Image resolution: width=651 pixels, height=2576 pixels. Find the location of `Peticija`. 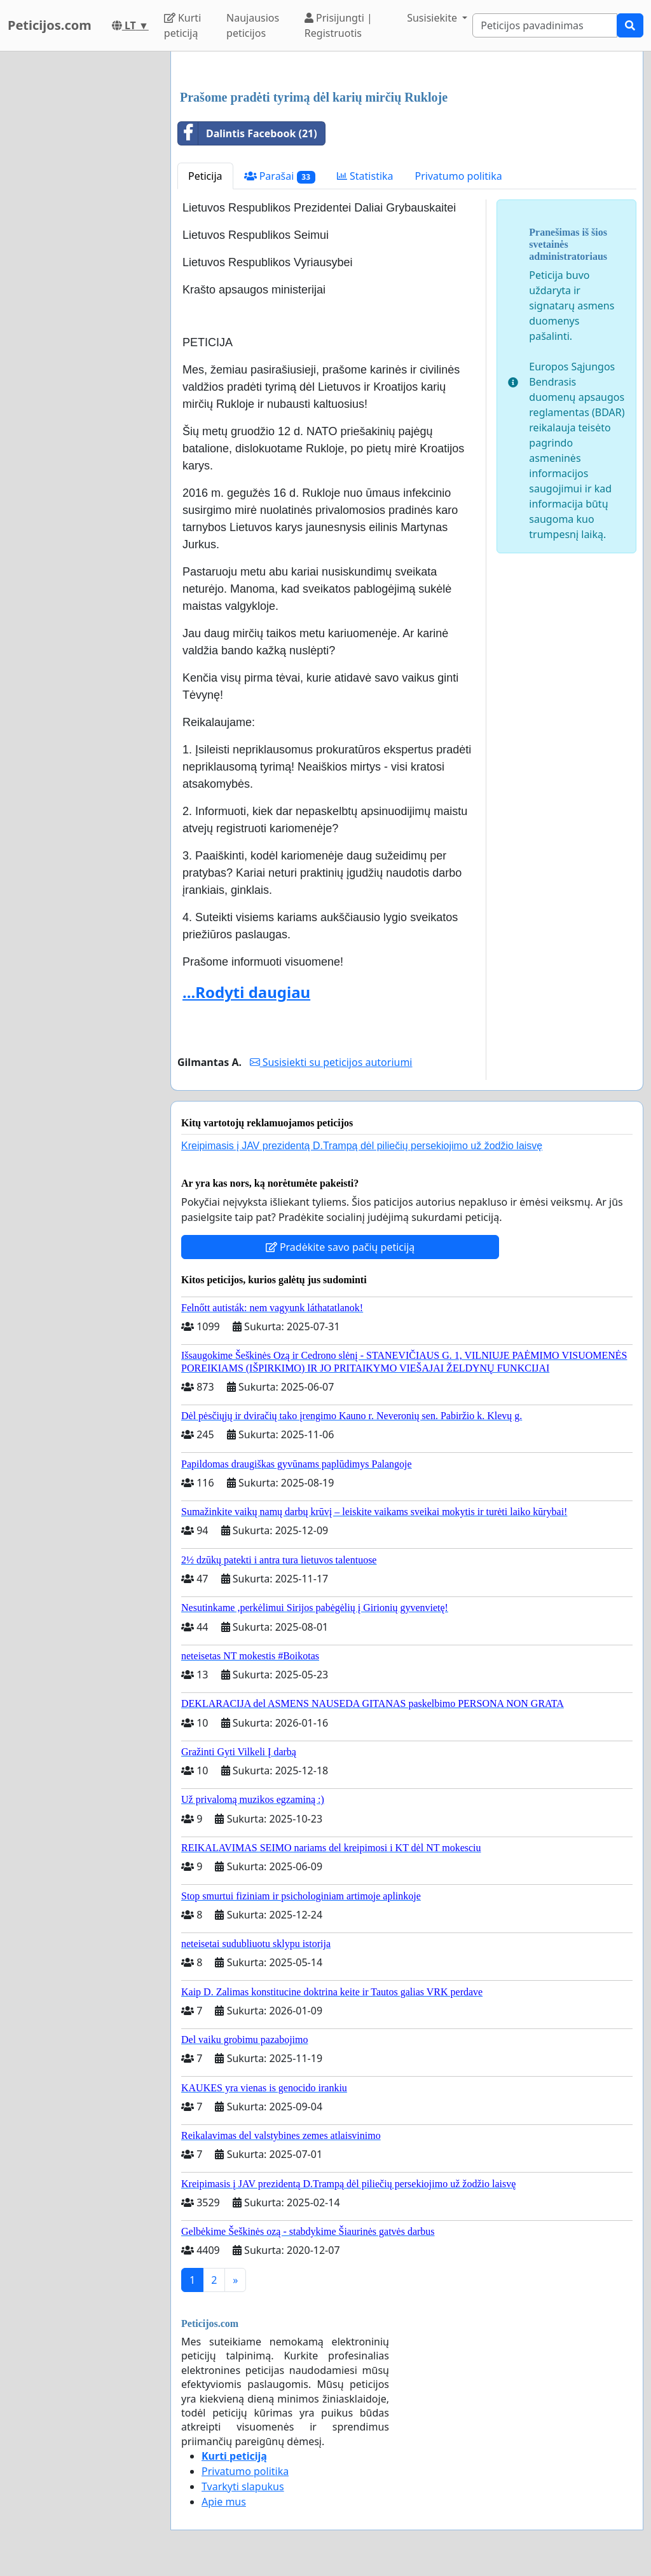

Peticija is located at coordinates (205, 176).